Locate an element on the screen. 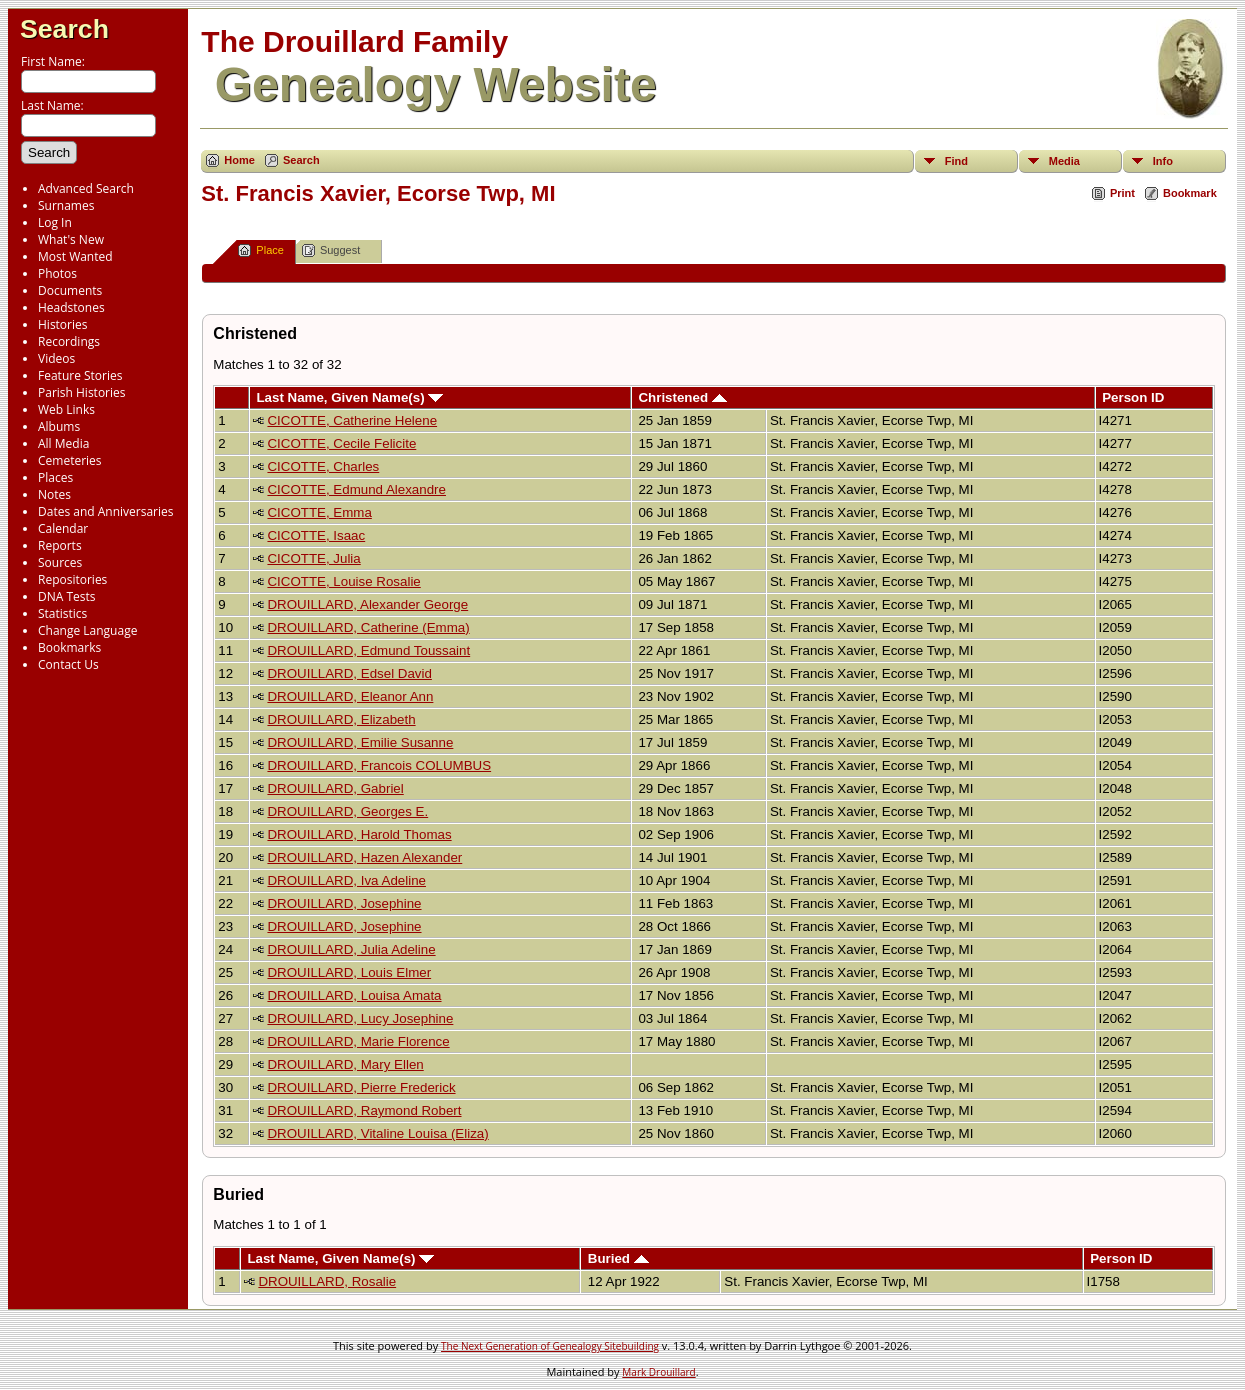  Search is located at coordinates (64, 29).